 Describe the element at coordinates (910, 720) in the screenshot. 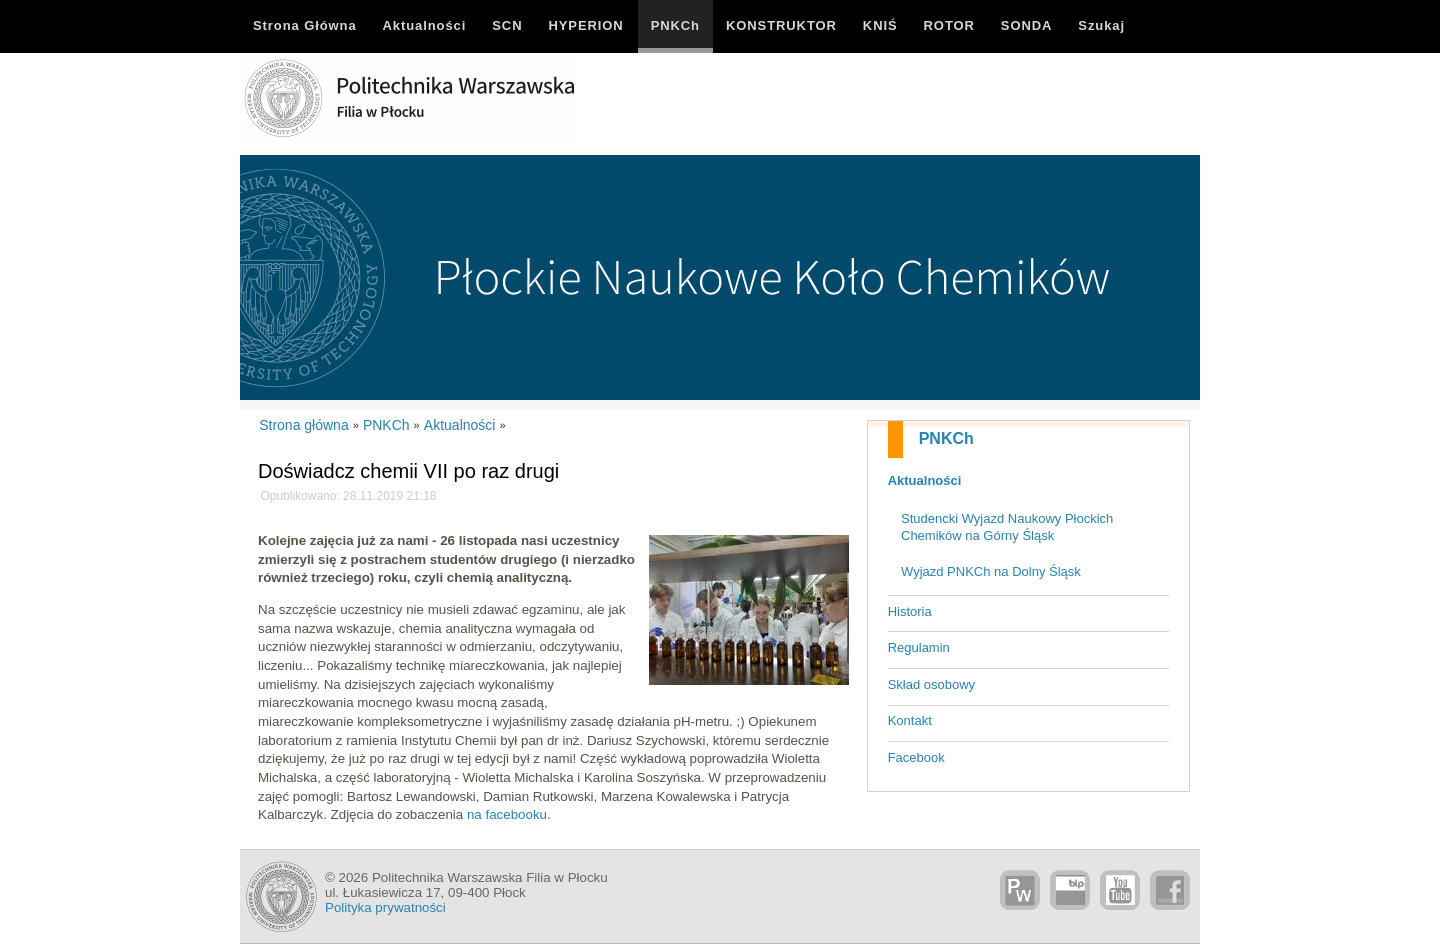

I see `Kontakt` at that location.